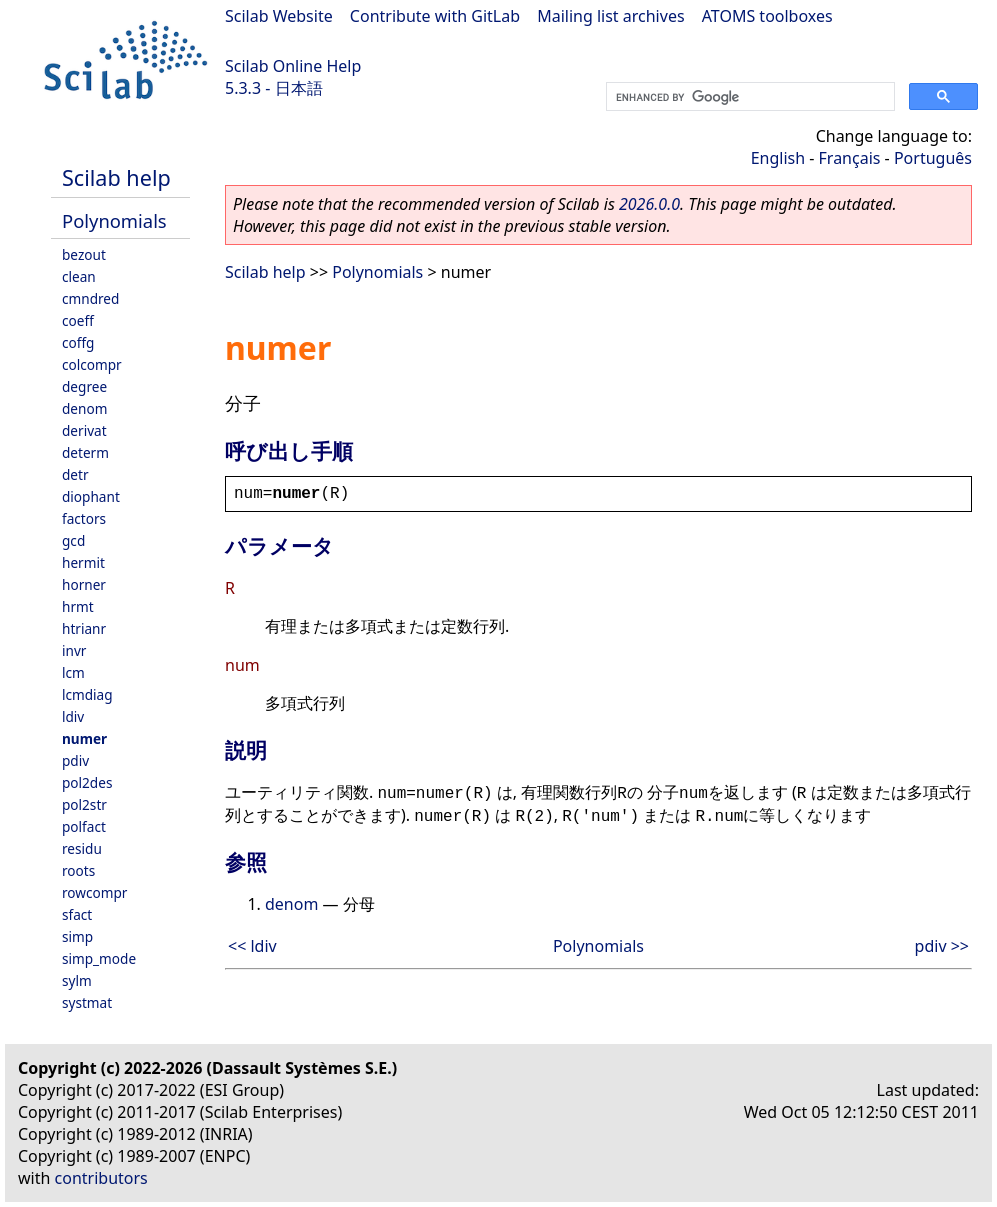  I want to click on systmat, so click(87, 1002).